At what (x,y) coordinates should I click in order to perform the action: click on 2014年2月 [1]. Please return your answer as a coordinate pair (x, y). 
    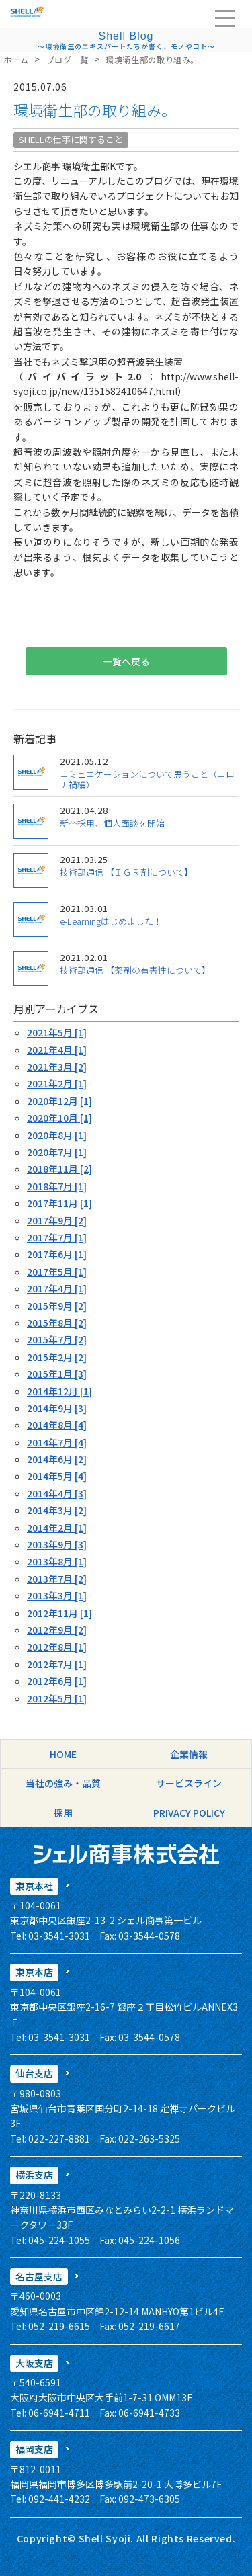
    Looking at the image, I should click on (57, 1527).